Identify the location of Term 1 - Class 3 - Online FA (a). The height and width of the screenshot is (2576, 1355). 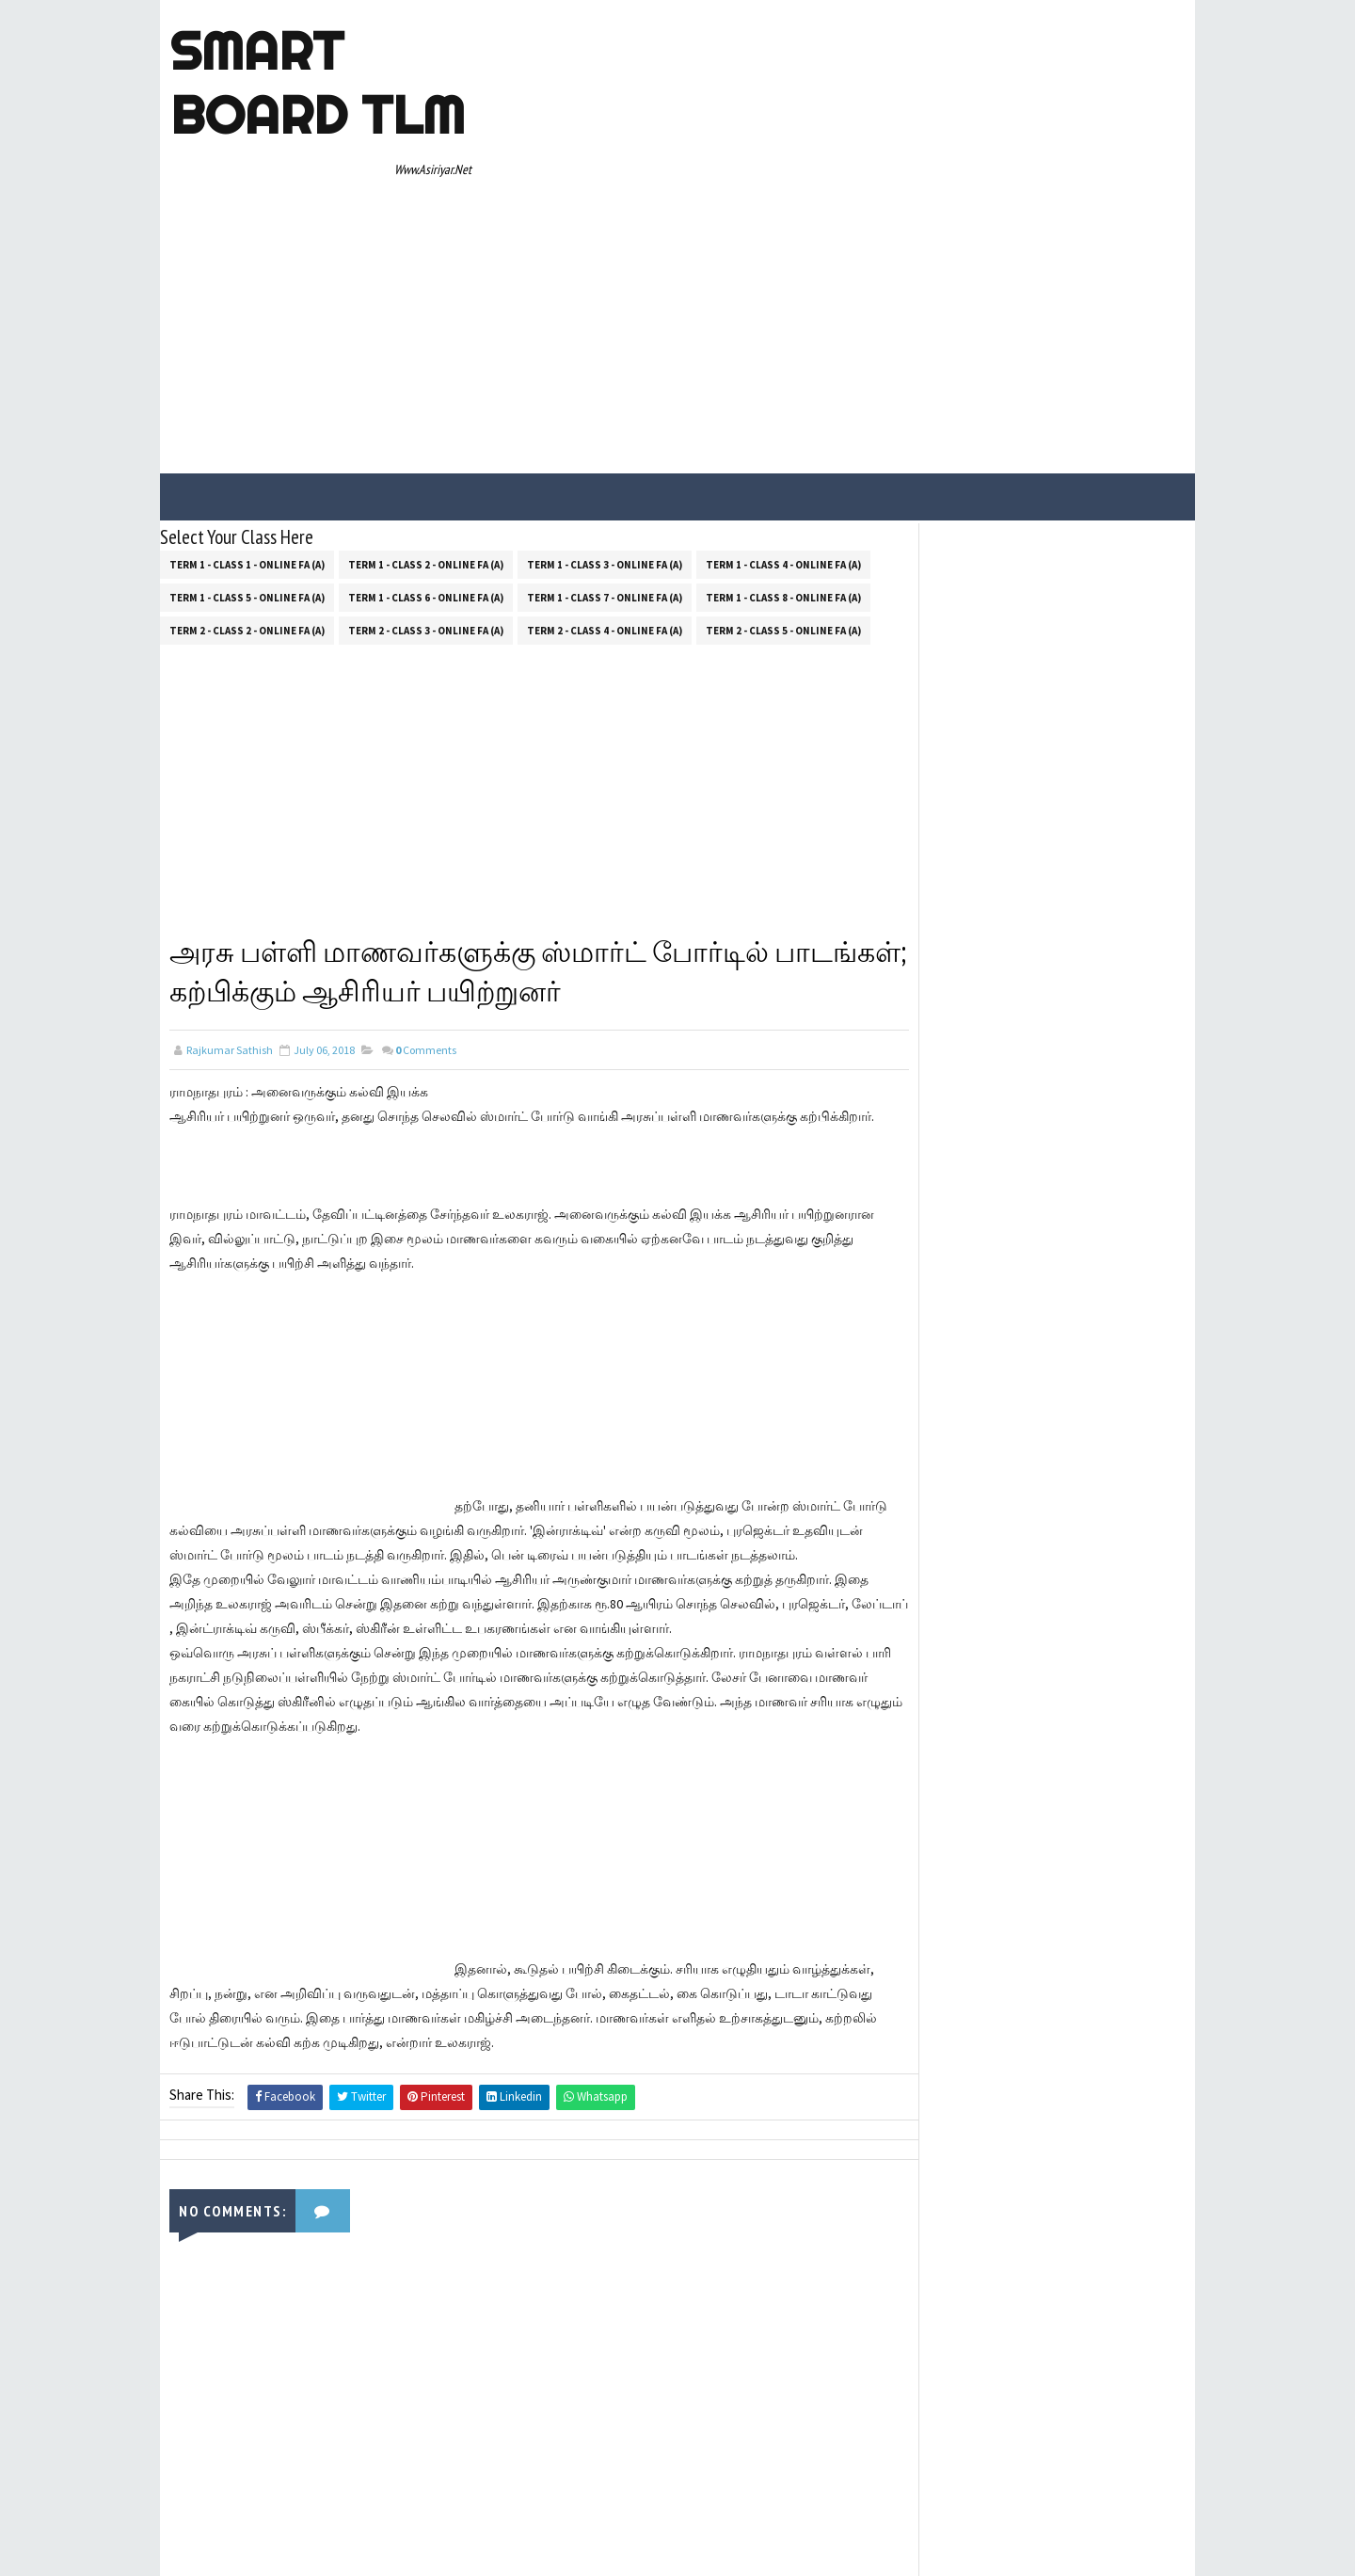
(604, 391).